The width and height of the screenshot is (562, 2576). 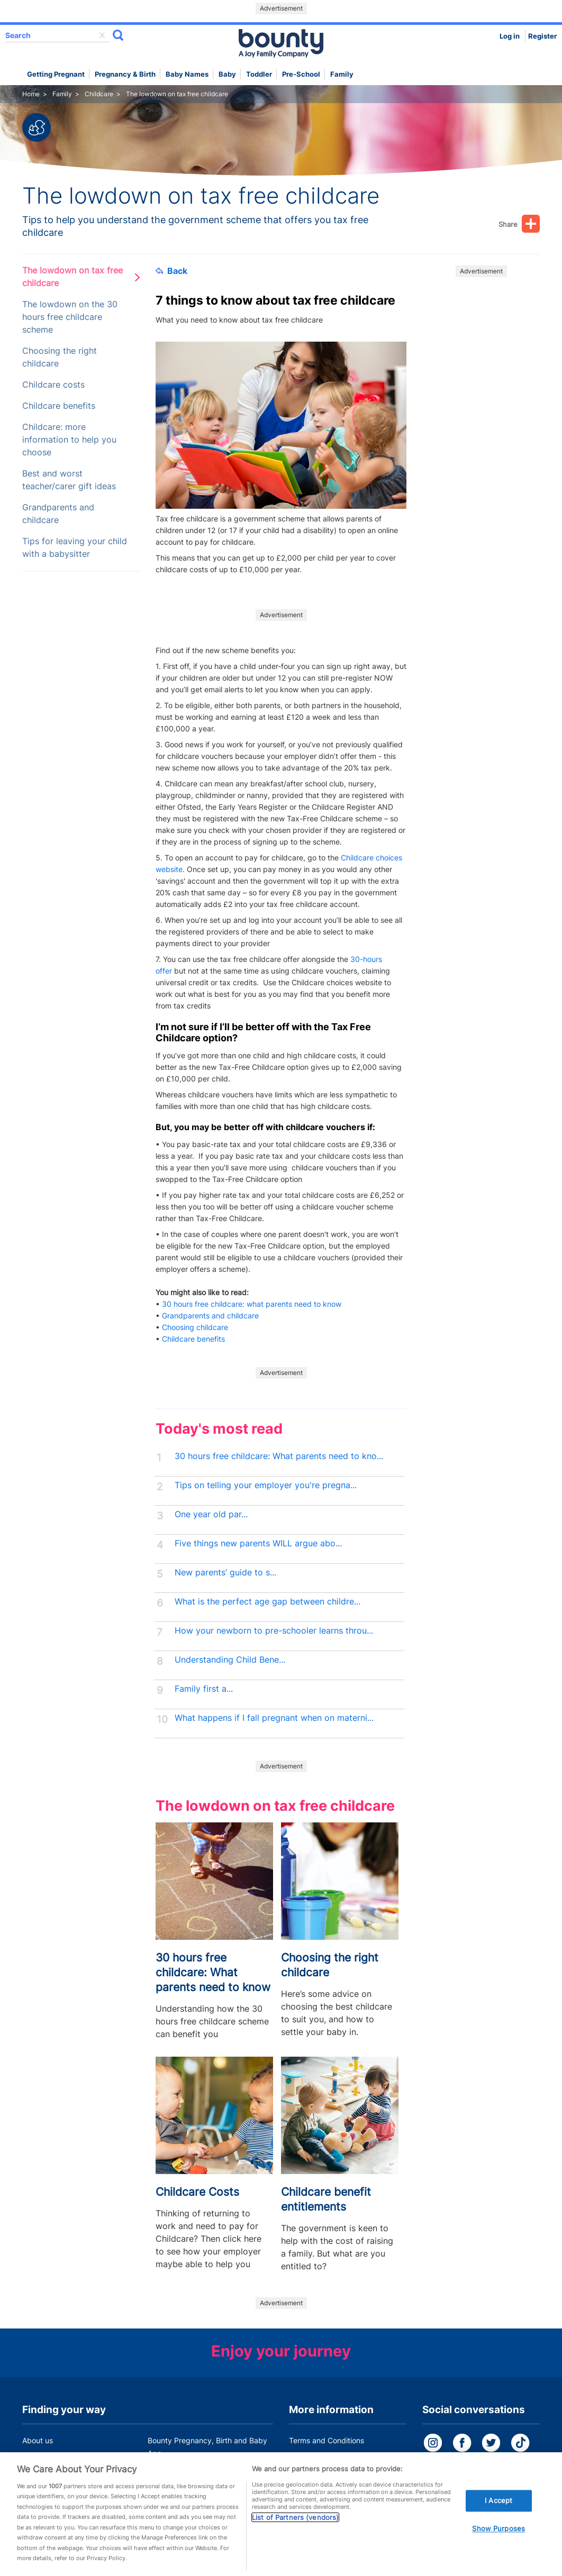 I want to click on About us, so click(x=37, y=2440).